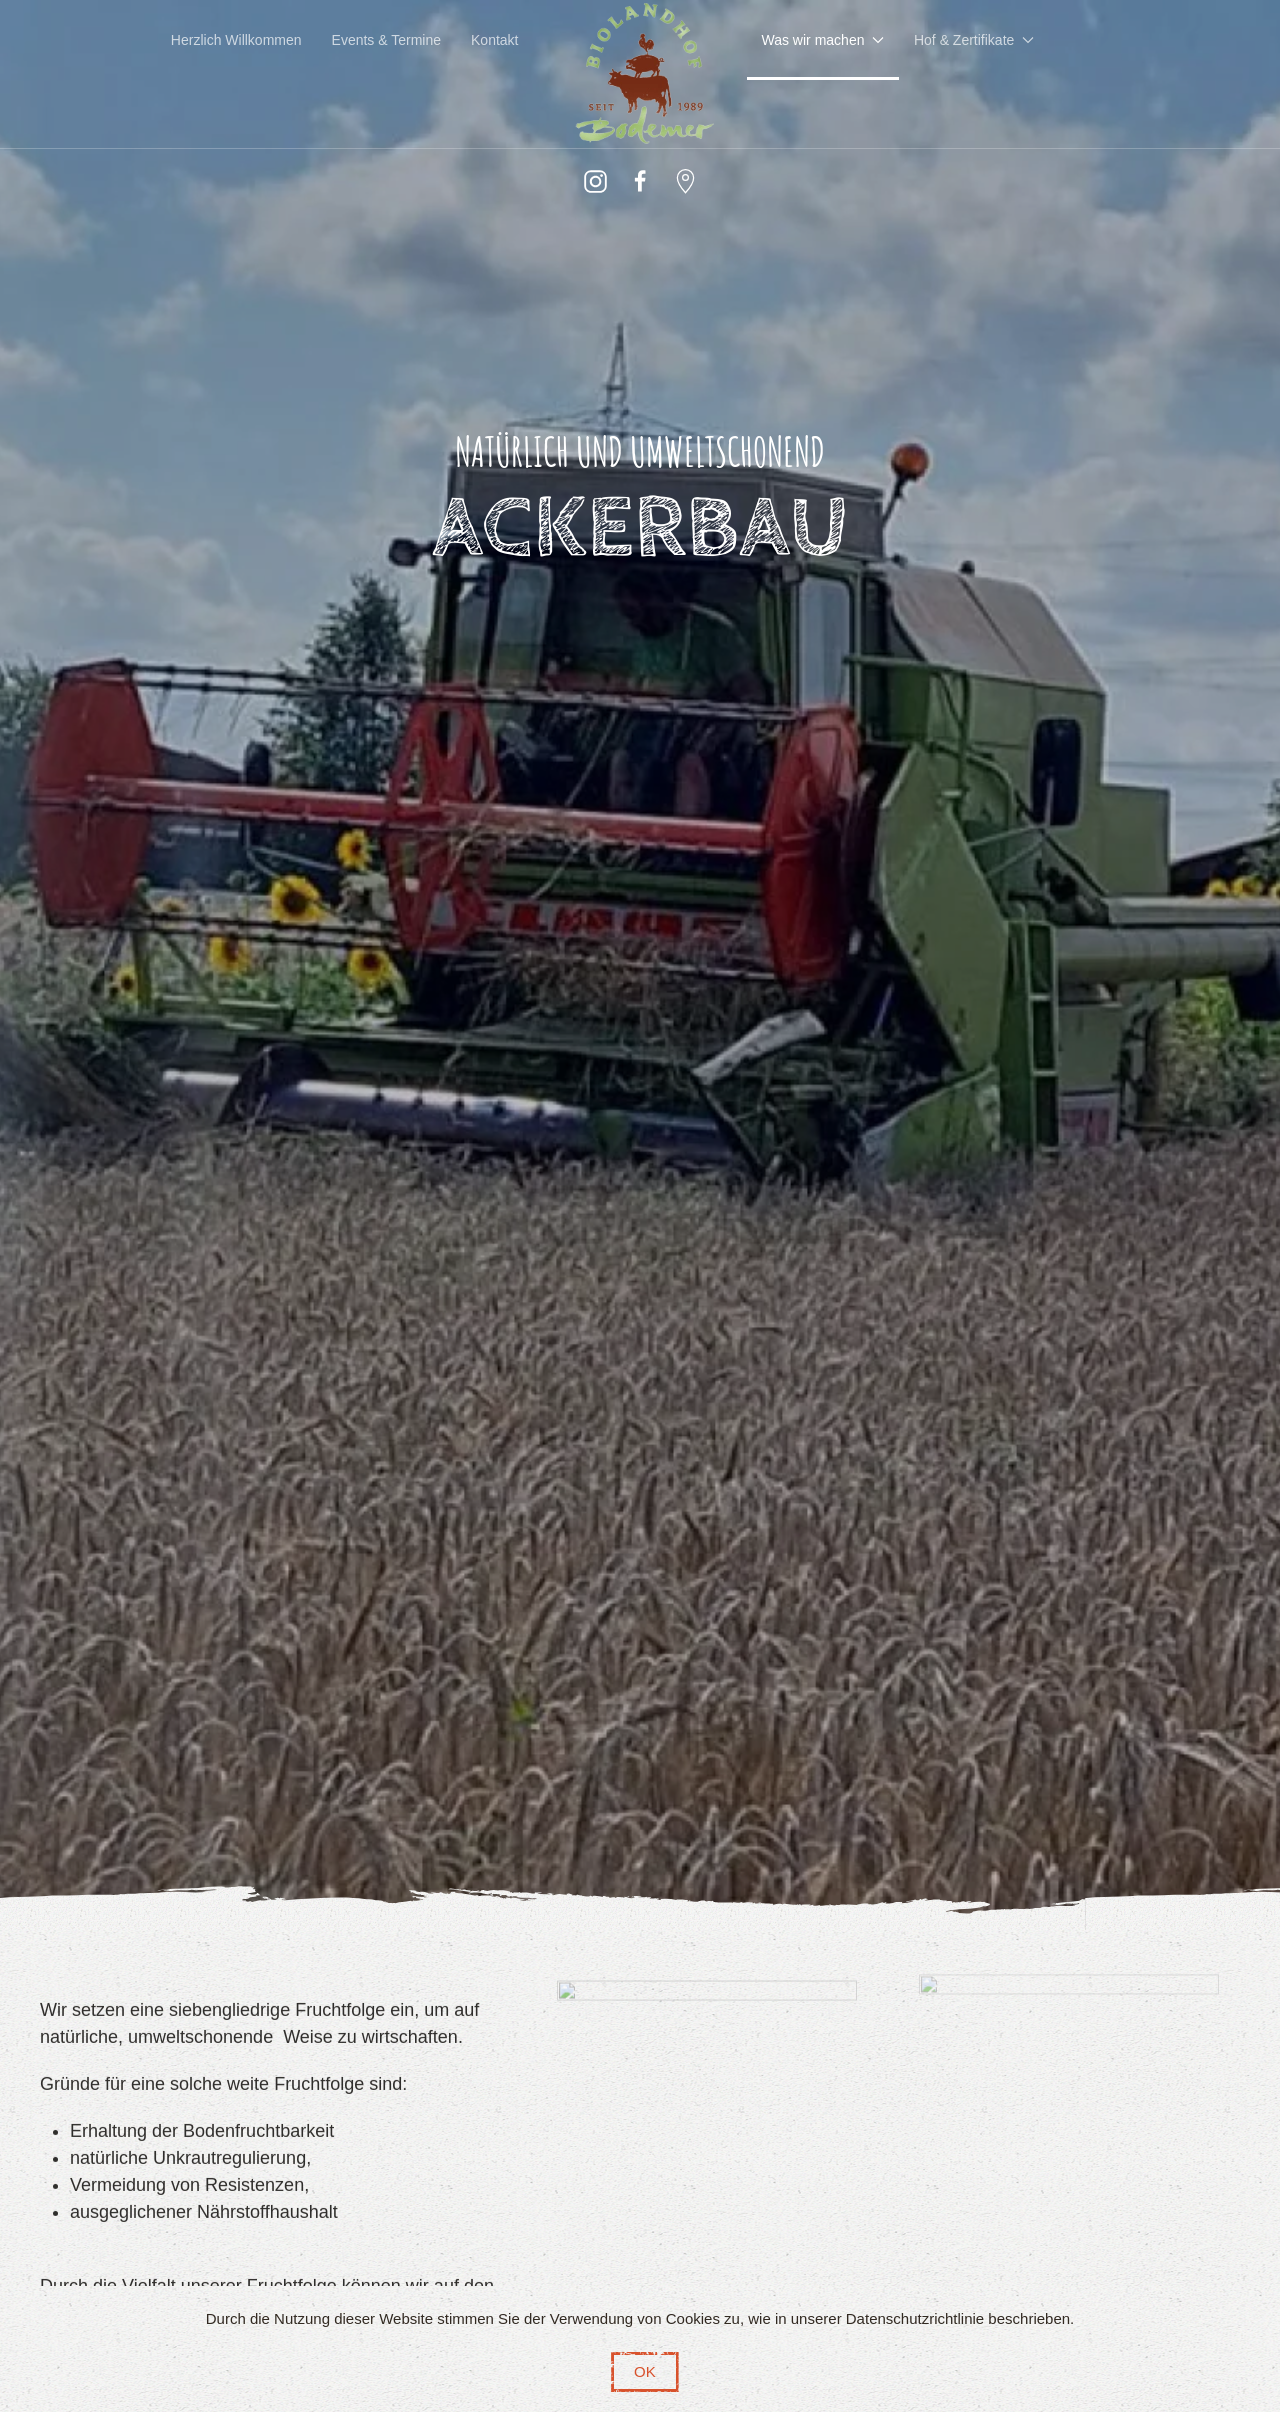  What do you see at coordinates (386, 40) in the screenshot?
I see `Events & Termine` at bounding box center [386, 40].